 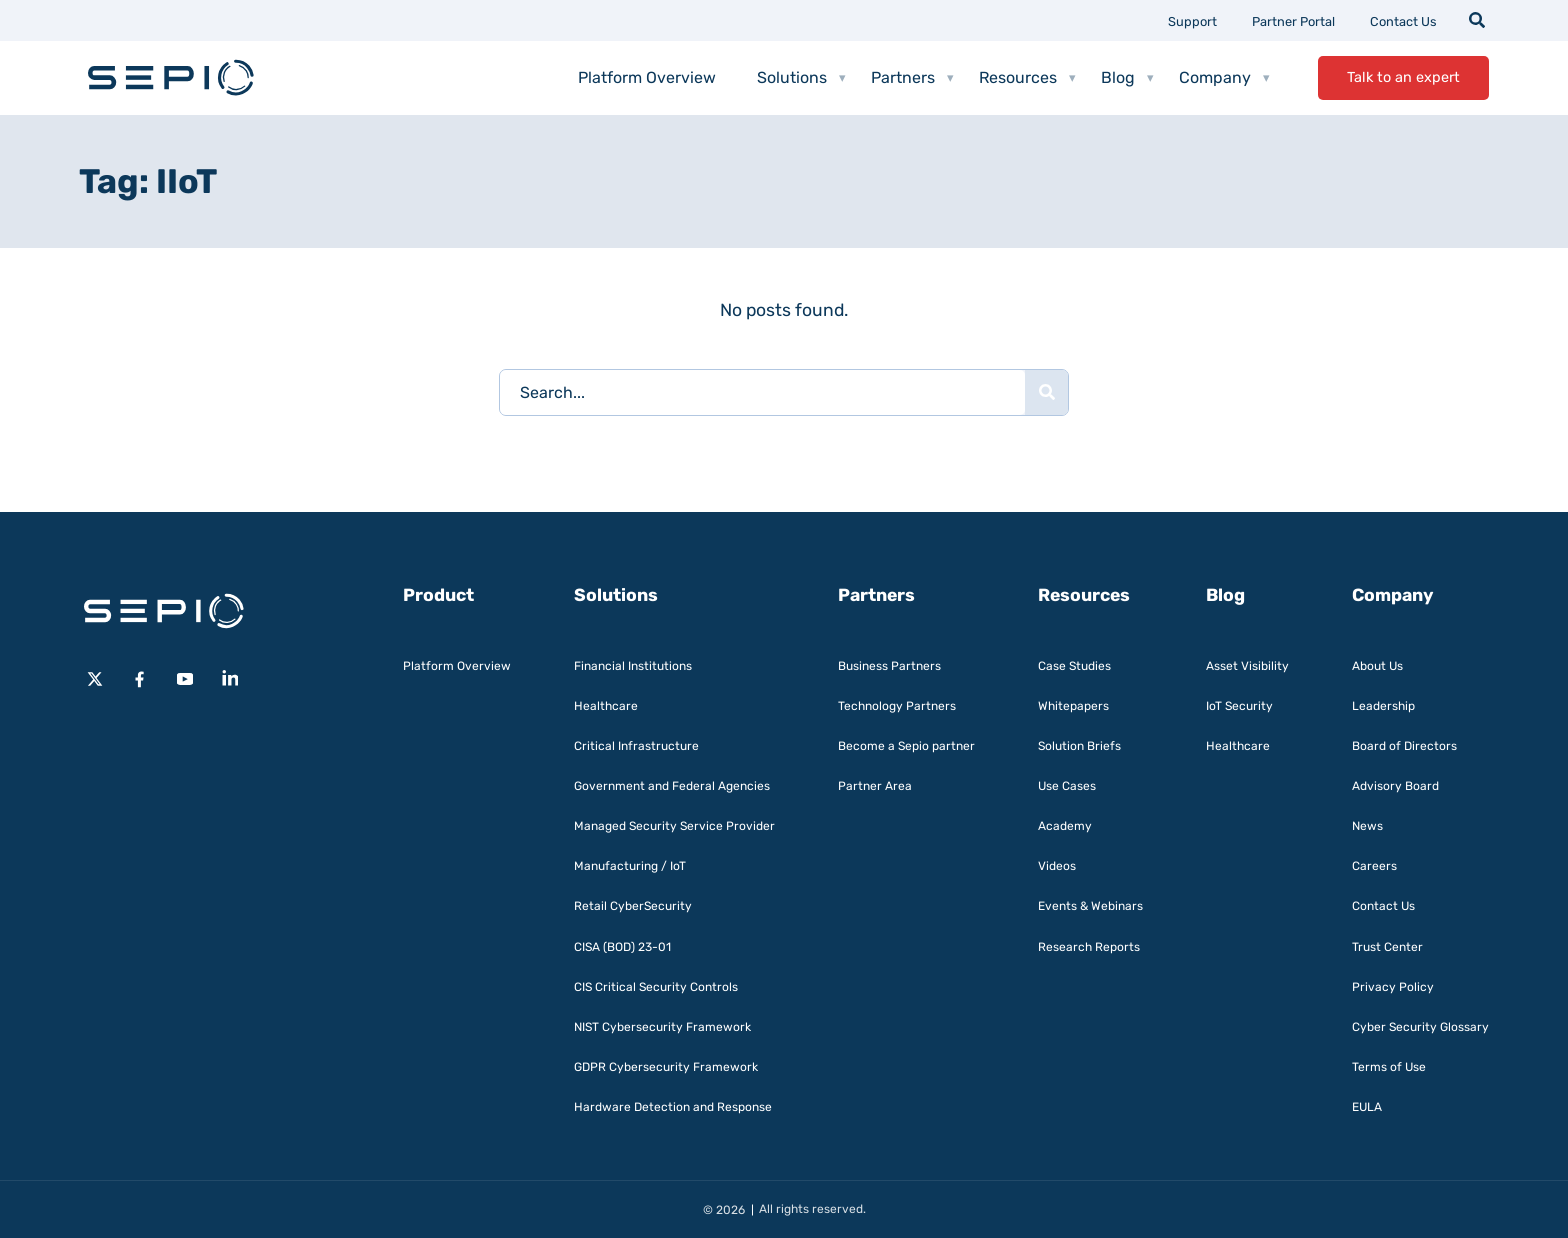 What do you see at coordinates (674, 826) in the screenshot?
I see `Managed Security Service Provider` at bounding box center [674, 826].